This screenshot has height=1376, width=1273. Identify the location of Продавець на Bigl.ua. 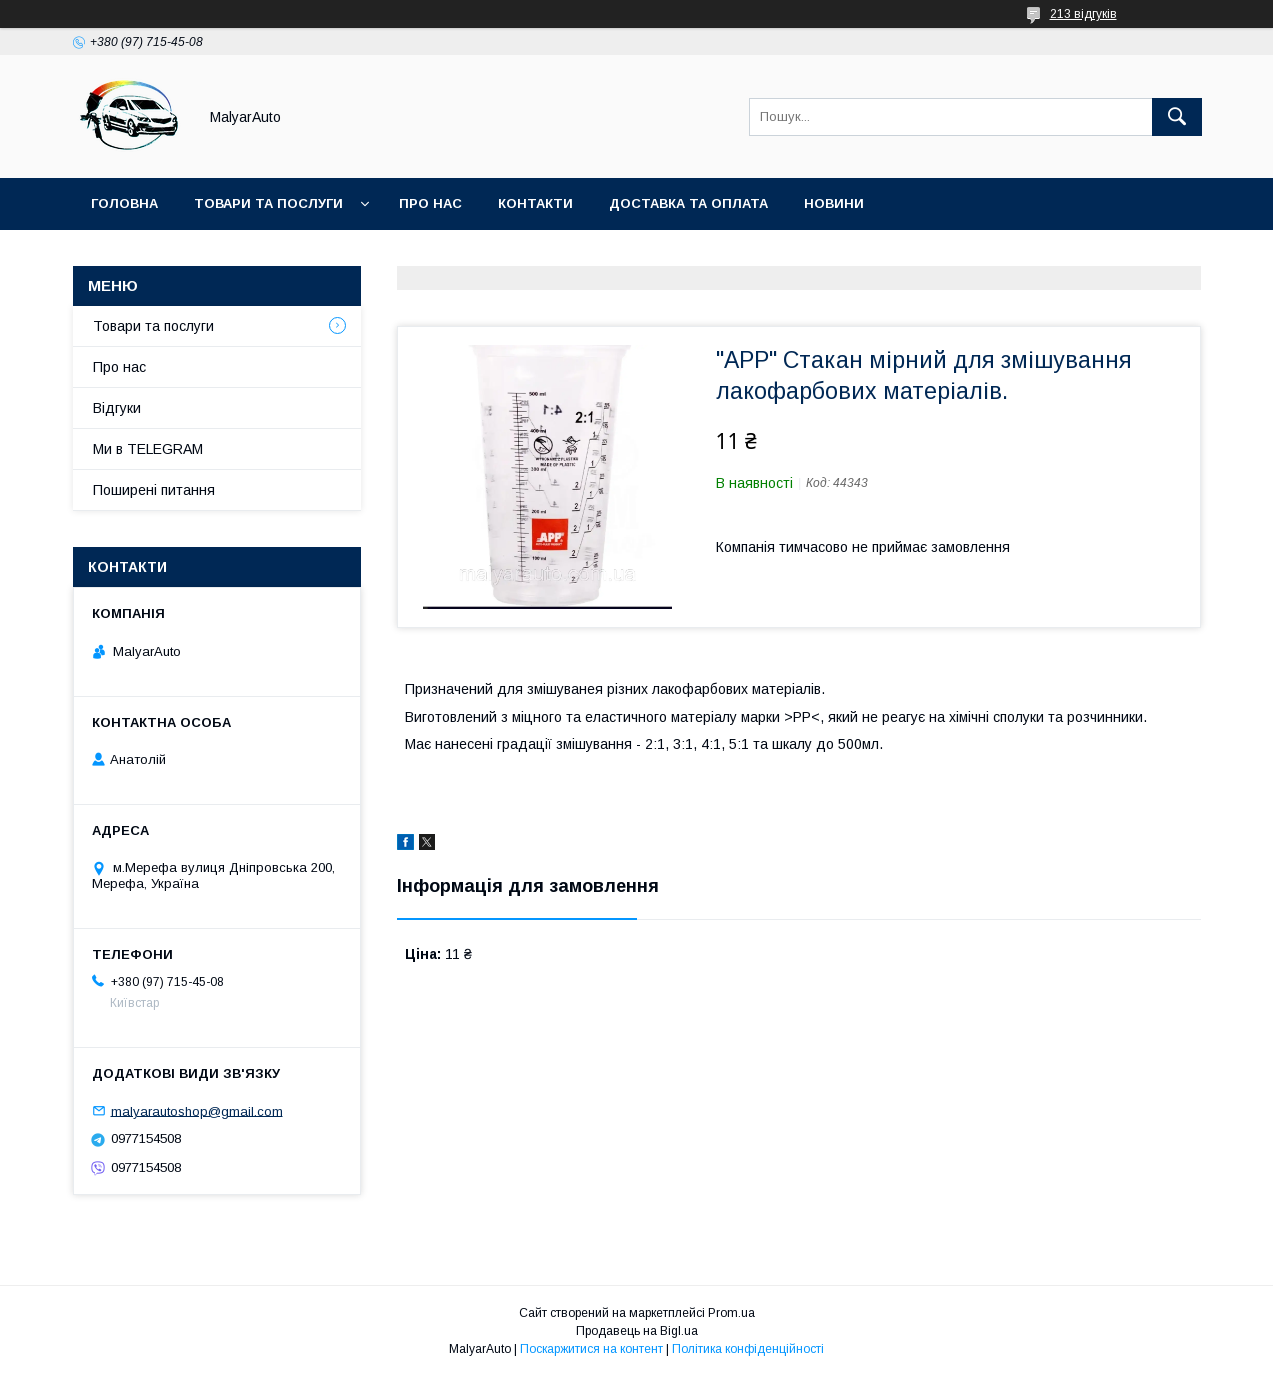
(637, 1331).